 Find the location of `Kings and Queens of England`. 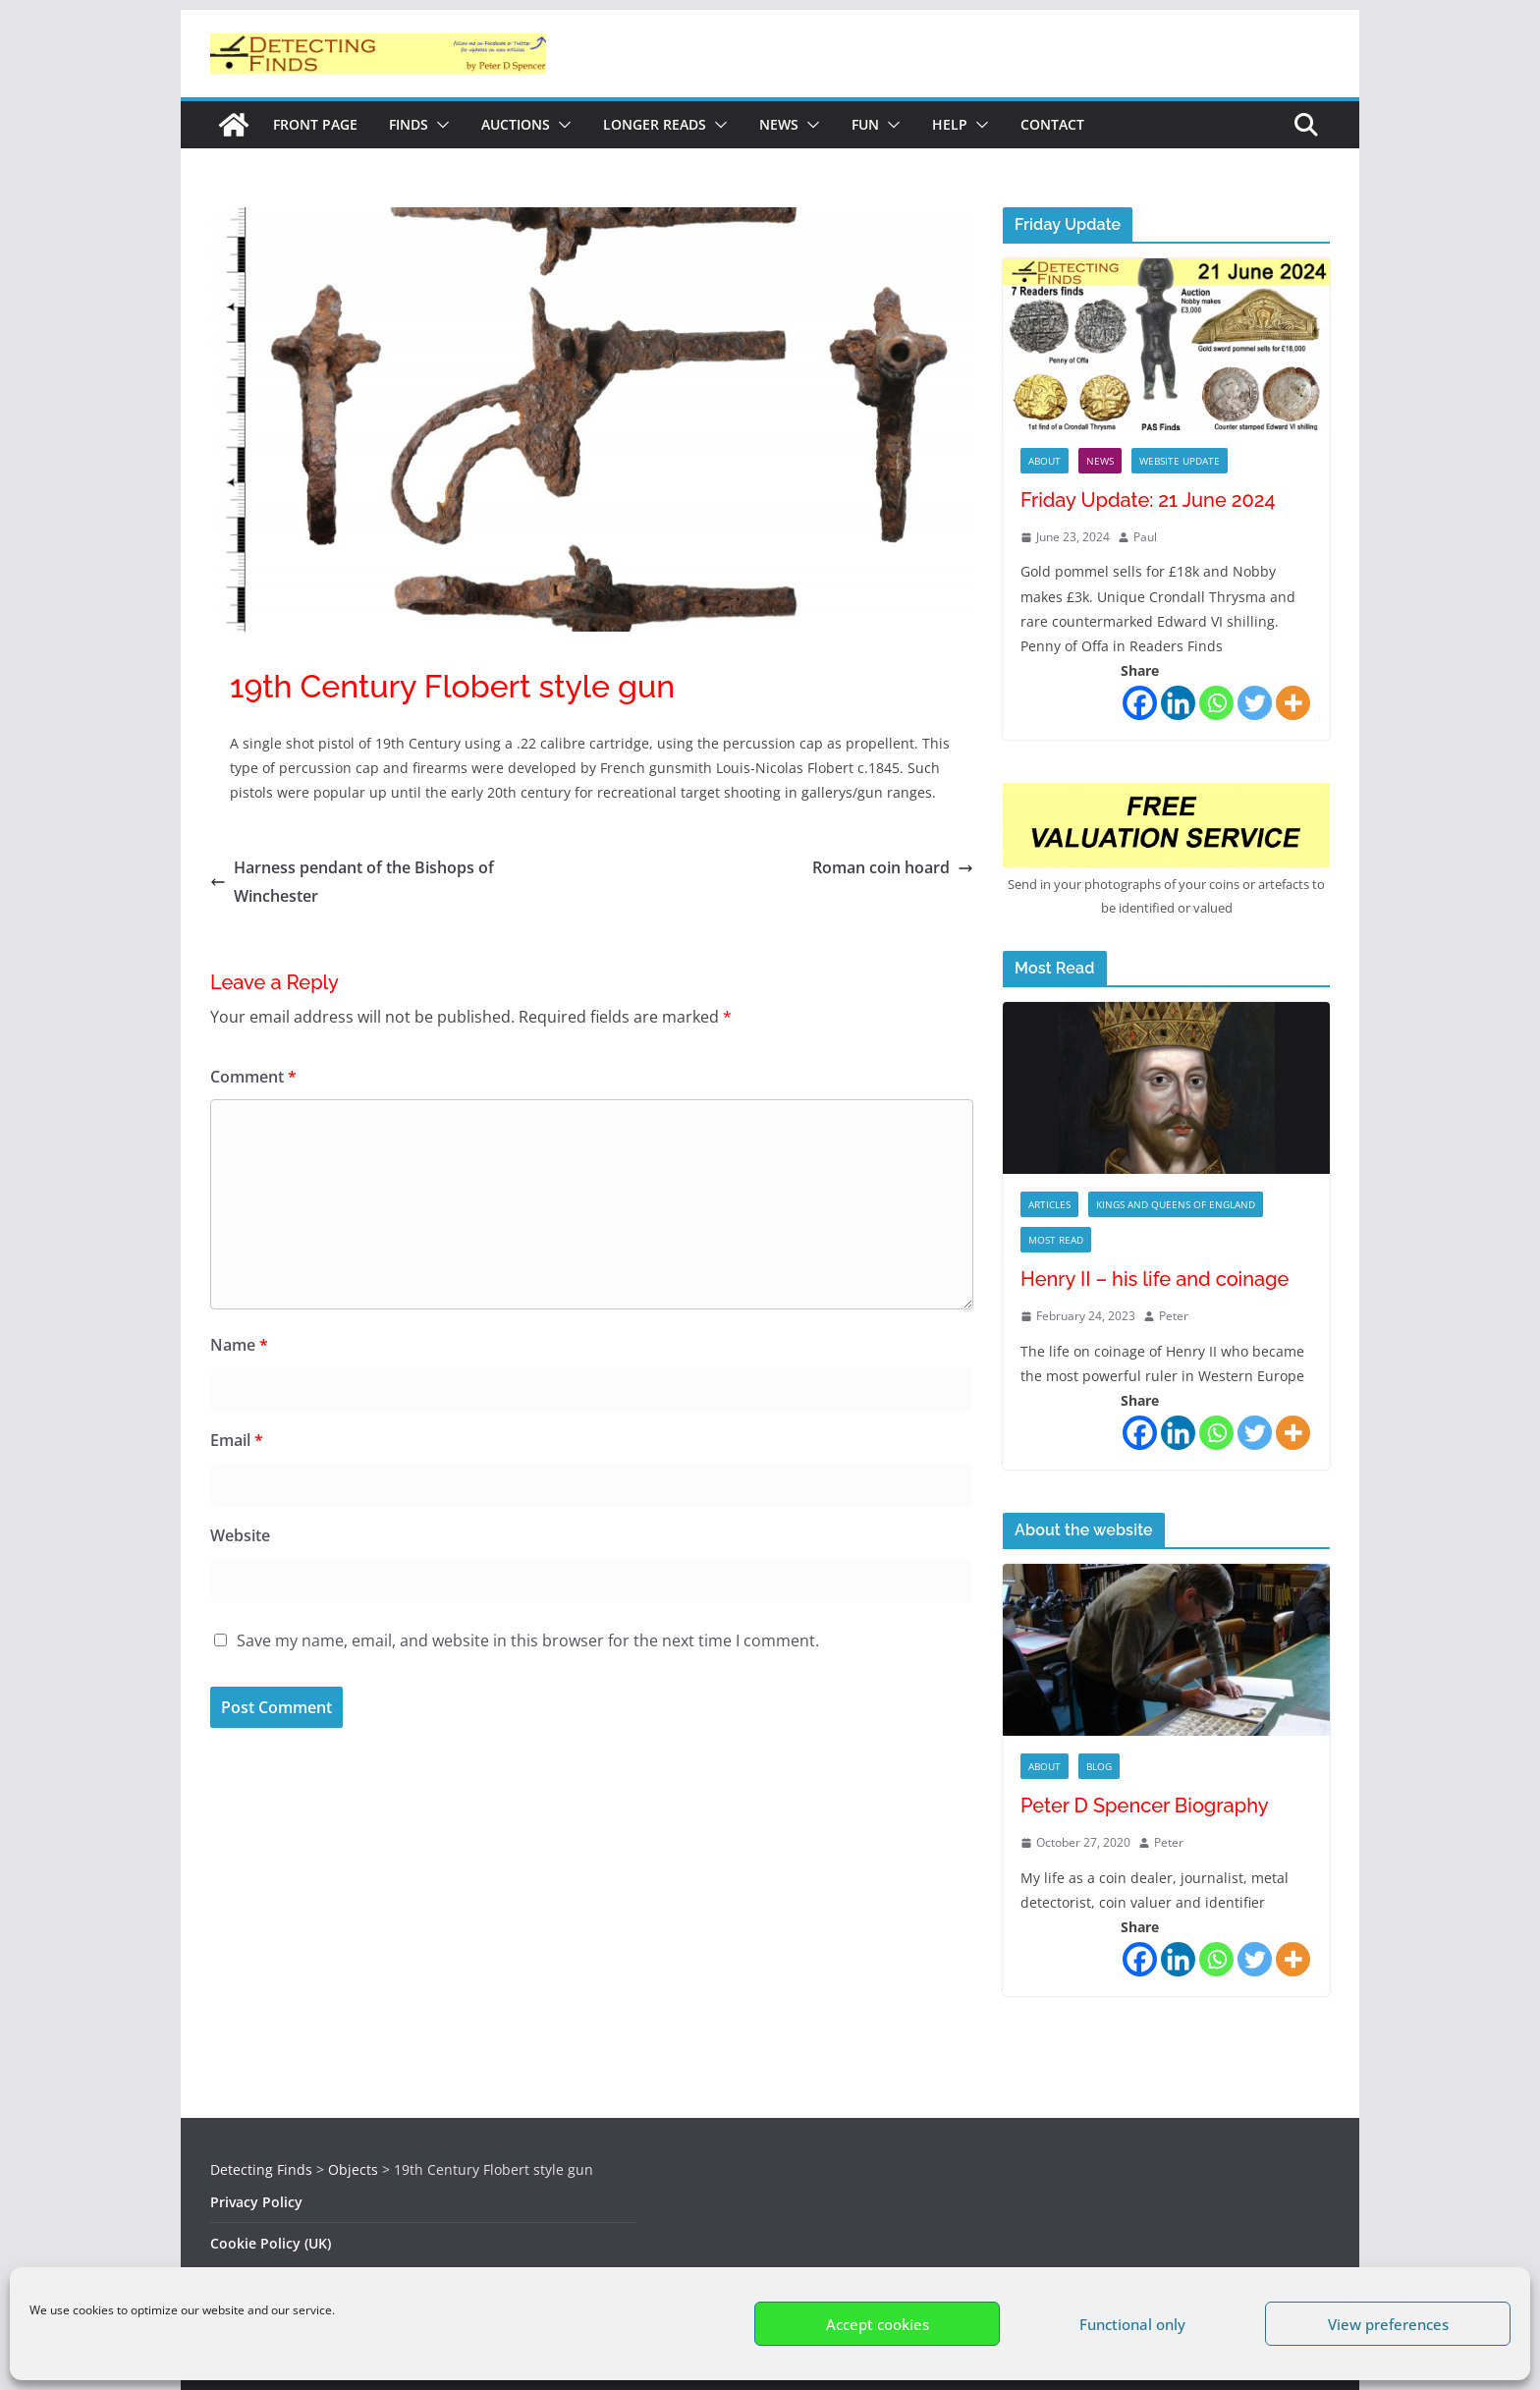

Kings and Queens of England is located at coordinates (1175, 1204).